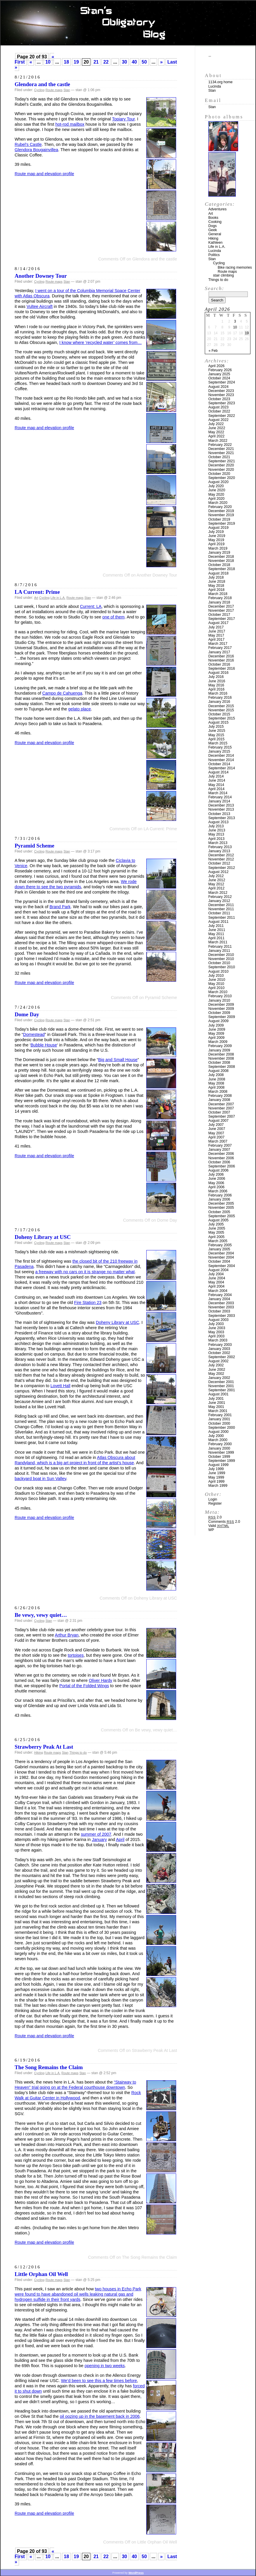 The image size is (256, 2576). I want to click on May 2005, so click(216, 1232).